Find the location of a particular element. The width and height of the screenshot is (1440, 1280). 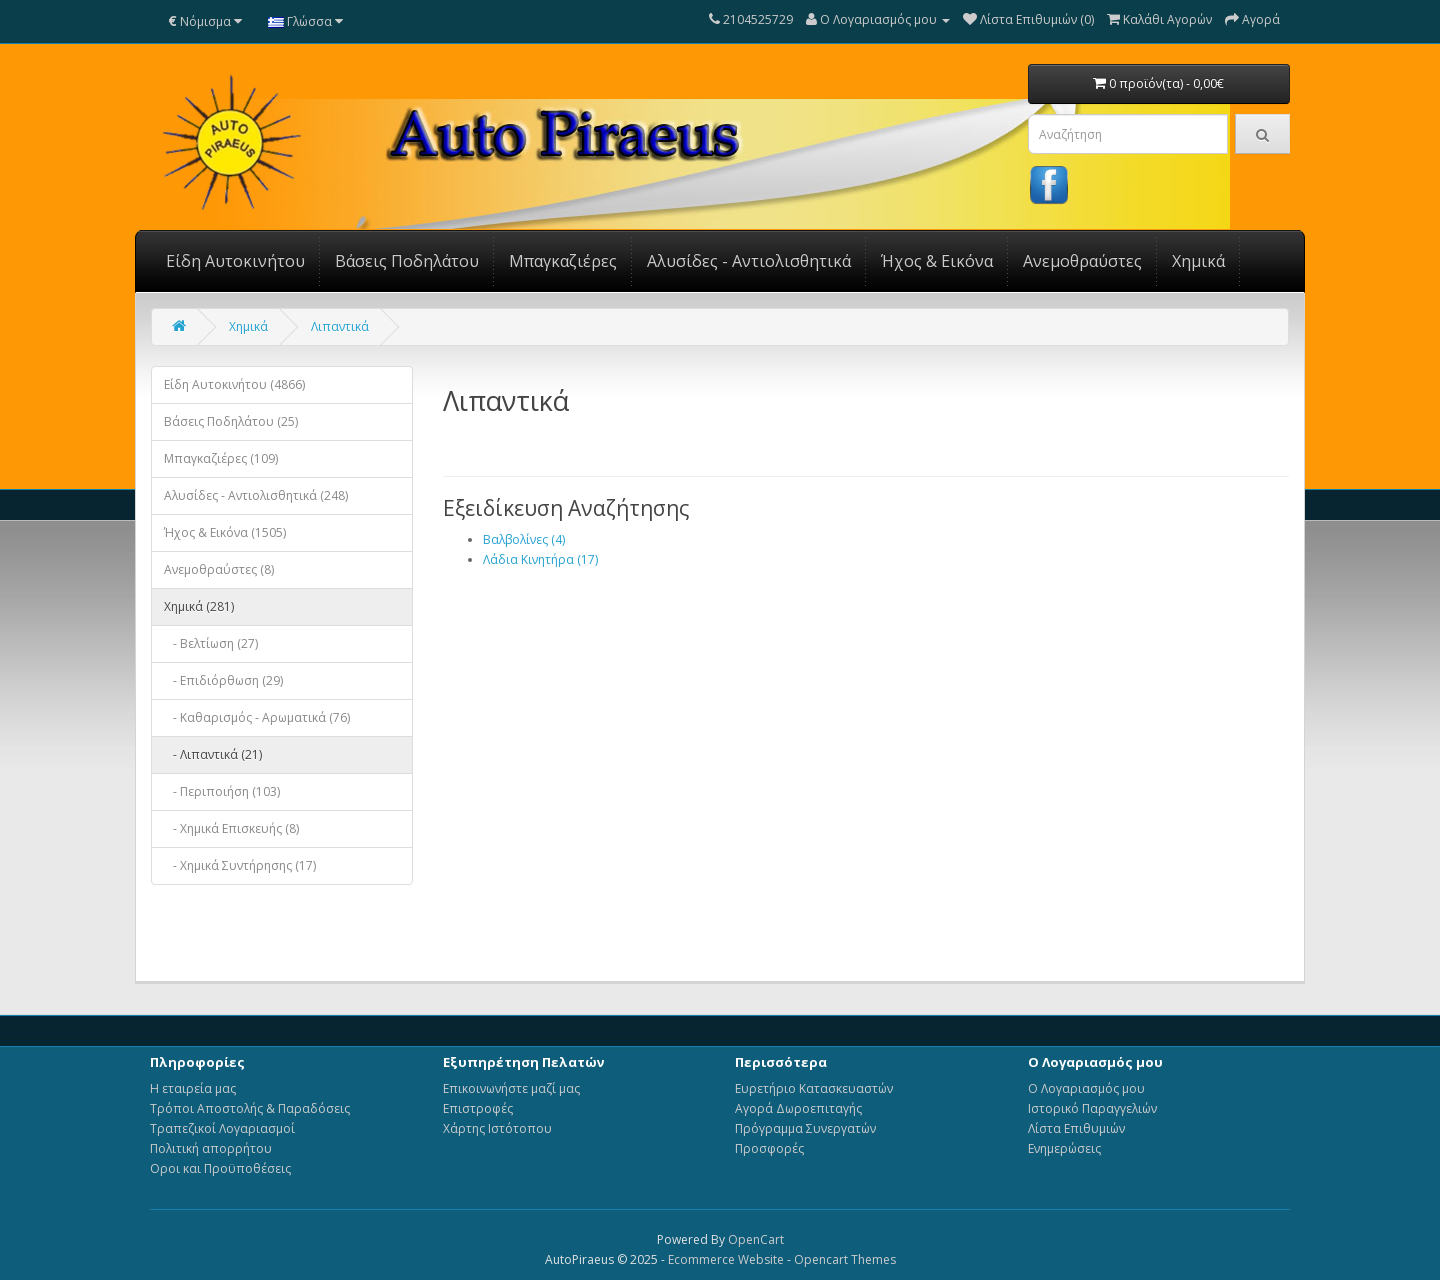

- Βελτίωση (27) is located at coordinates (211, 643).